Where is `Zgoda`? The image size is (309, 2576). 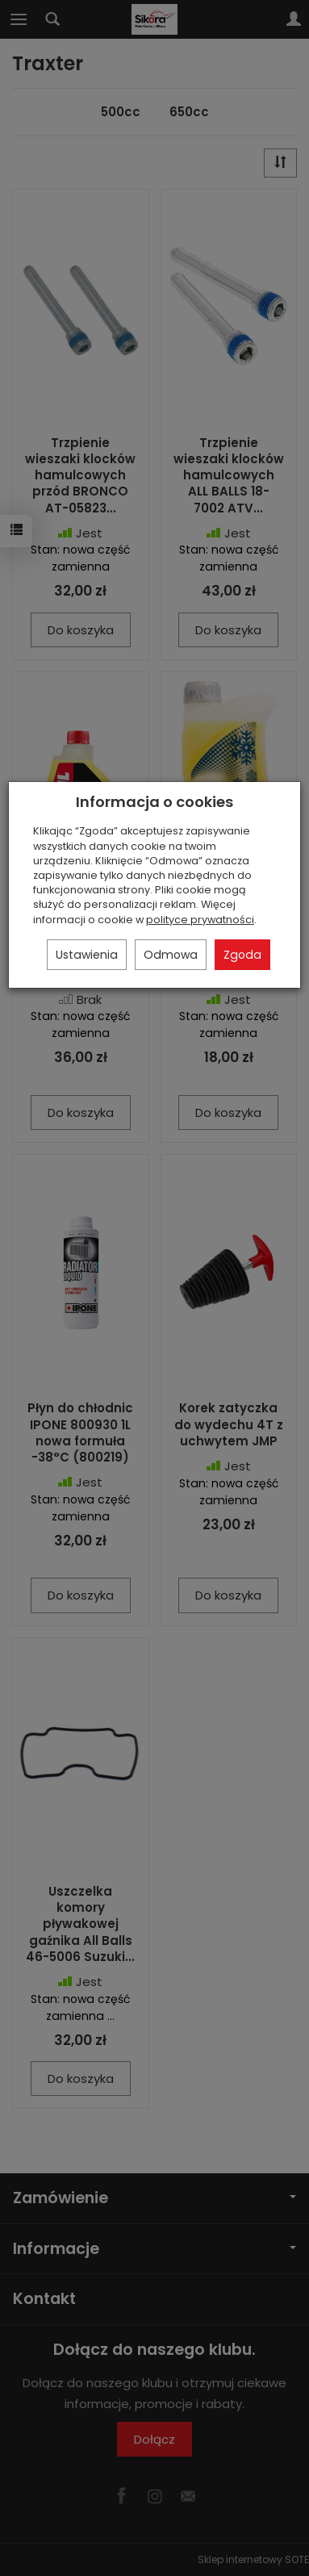 Zgoda is located at coordinates (242, 955).